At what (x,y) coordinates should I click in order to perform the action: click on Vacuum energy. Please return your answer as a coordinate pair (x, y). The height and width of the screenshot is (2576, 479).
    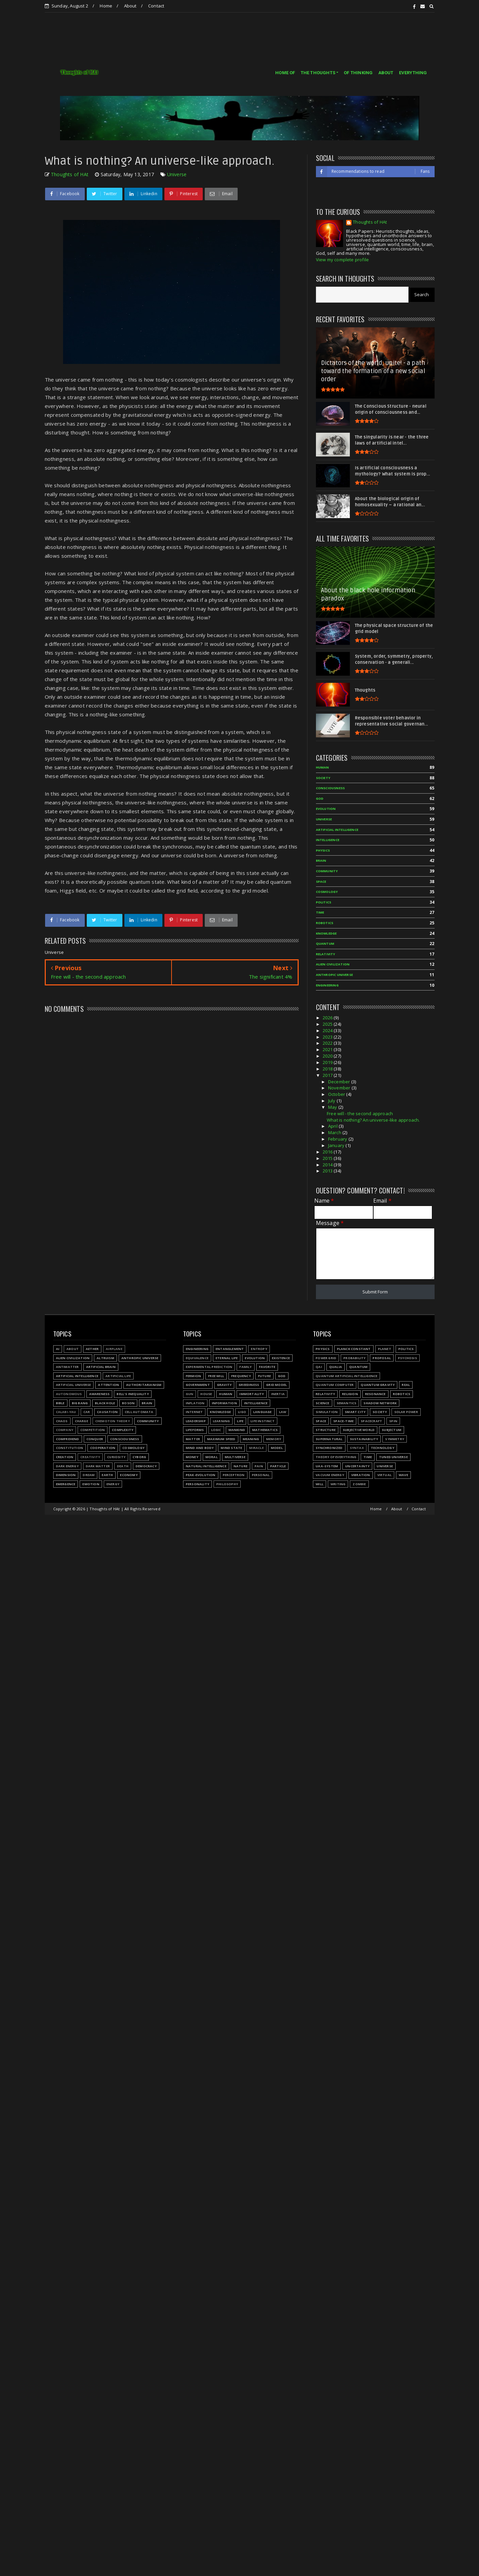
    Looking at the image, I should click on (330, 1475).